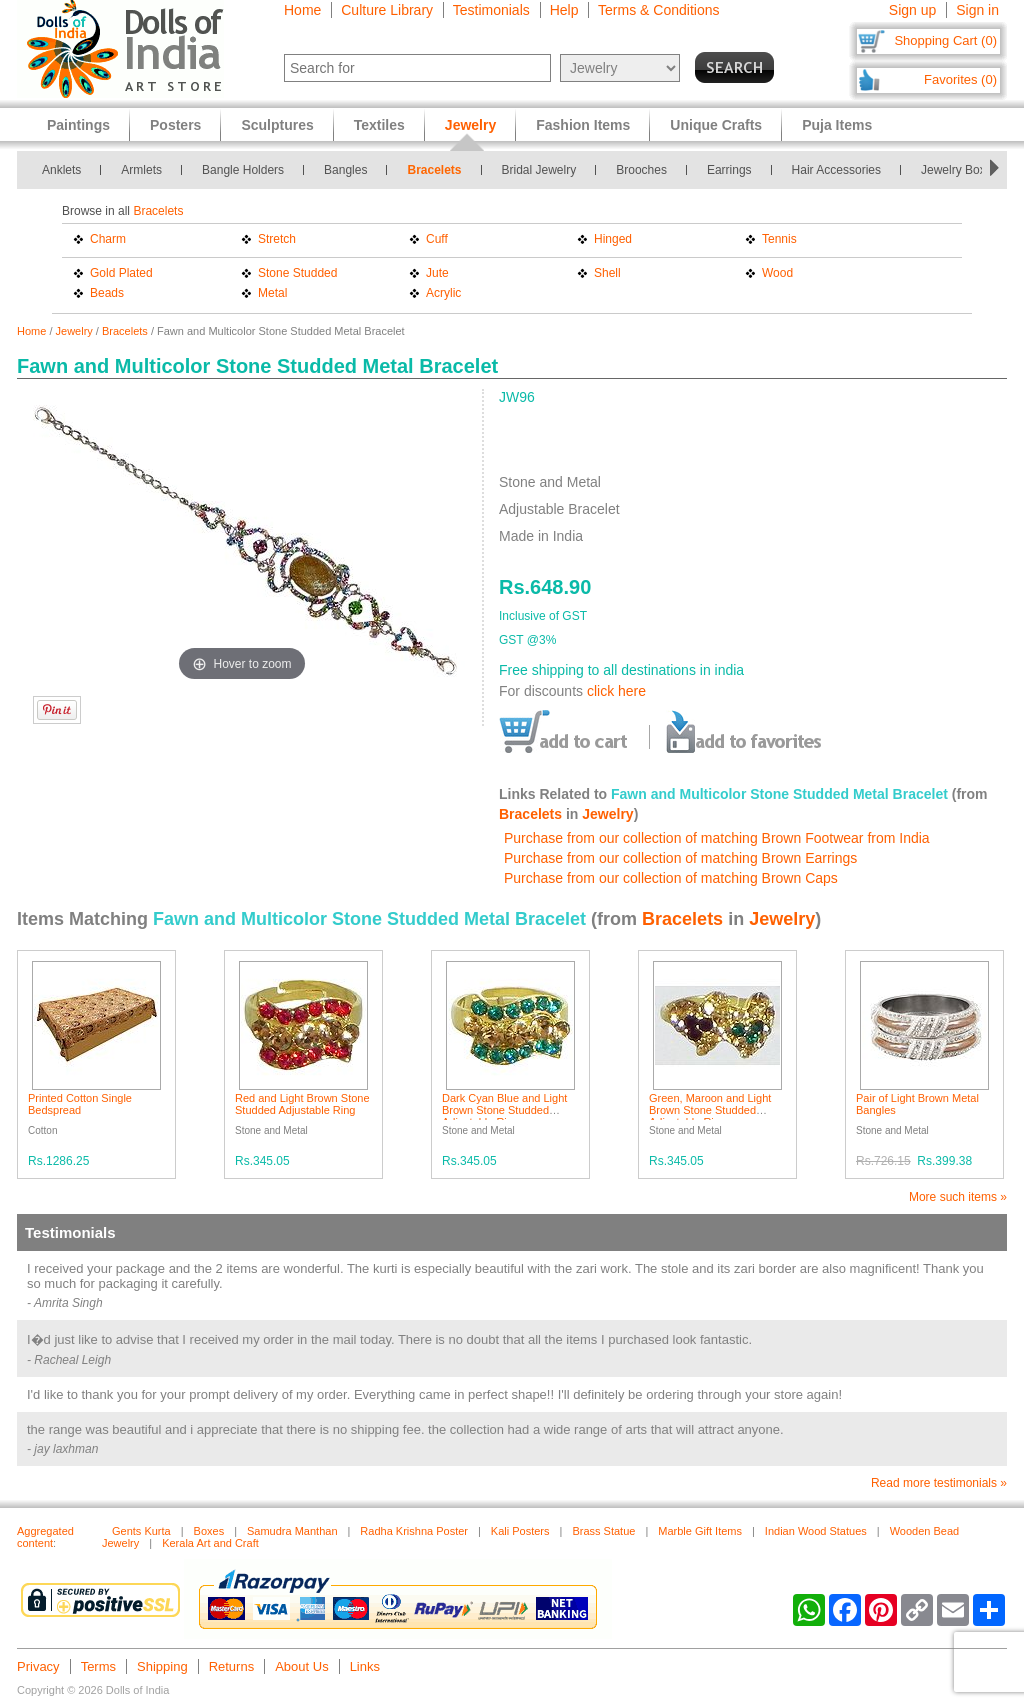 This screenshot has height=1706, width=1024. I want to click on Privacy, so click(38, 1666).